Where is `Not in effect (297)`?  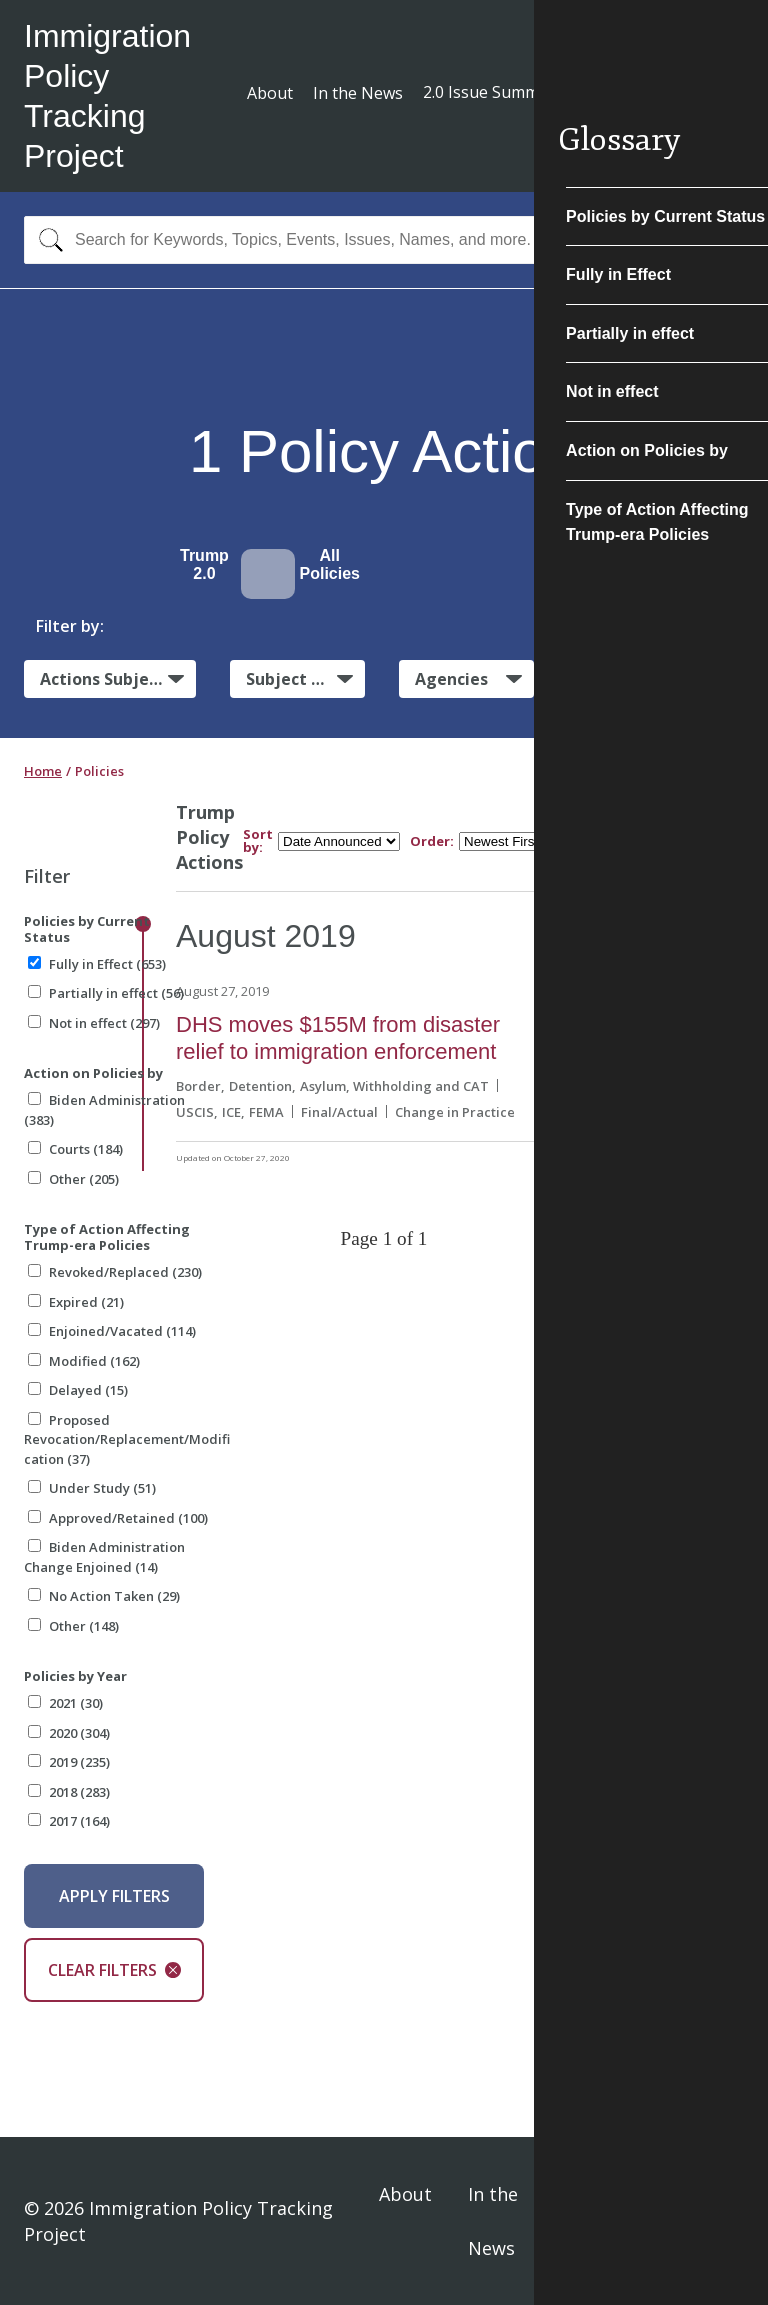 Not in effect (297) is located at coordinates (94, 1023).